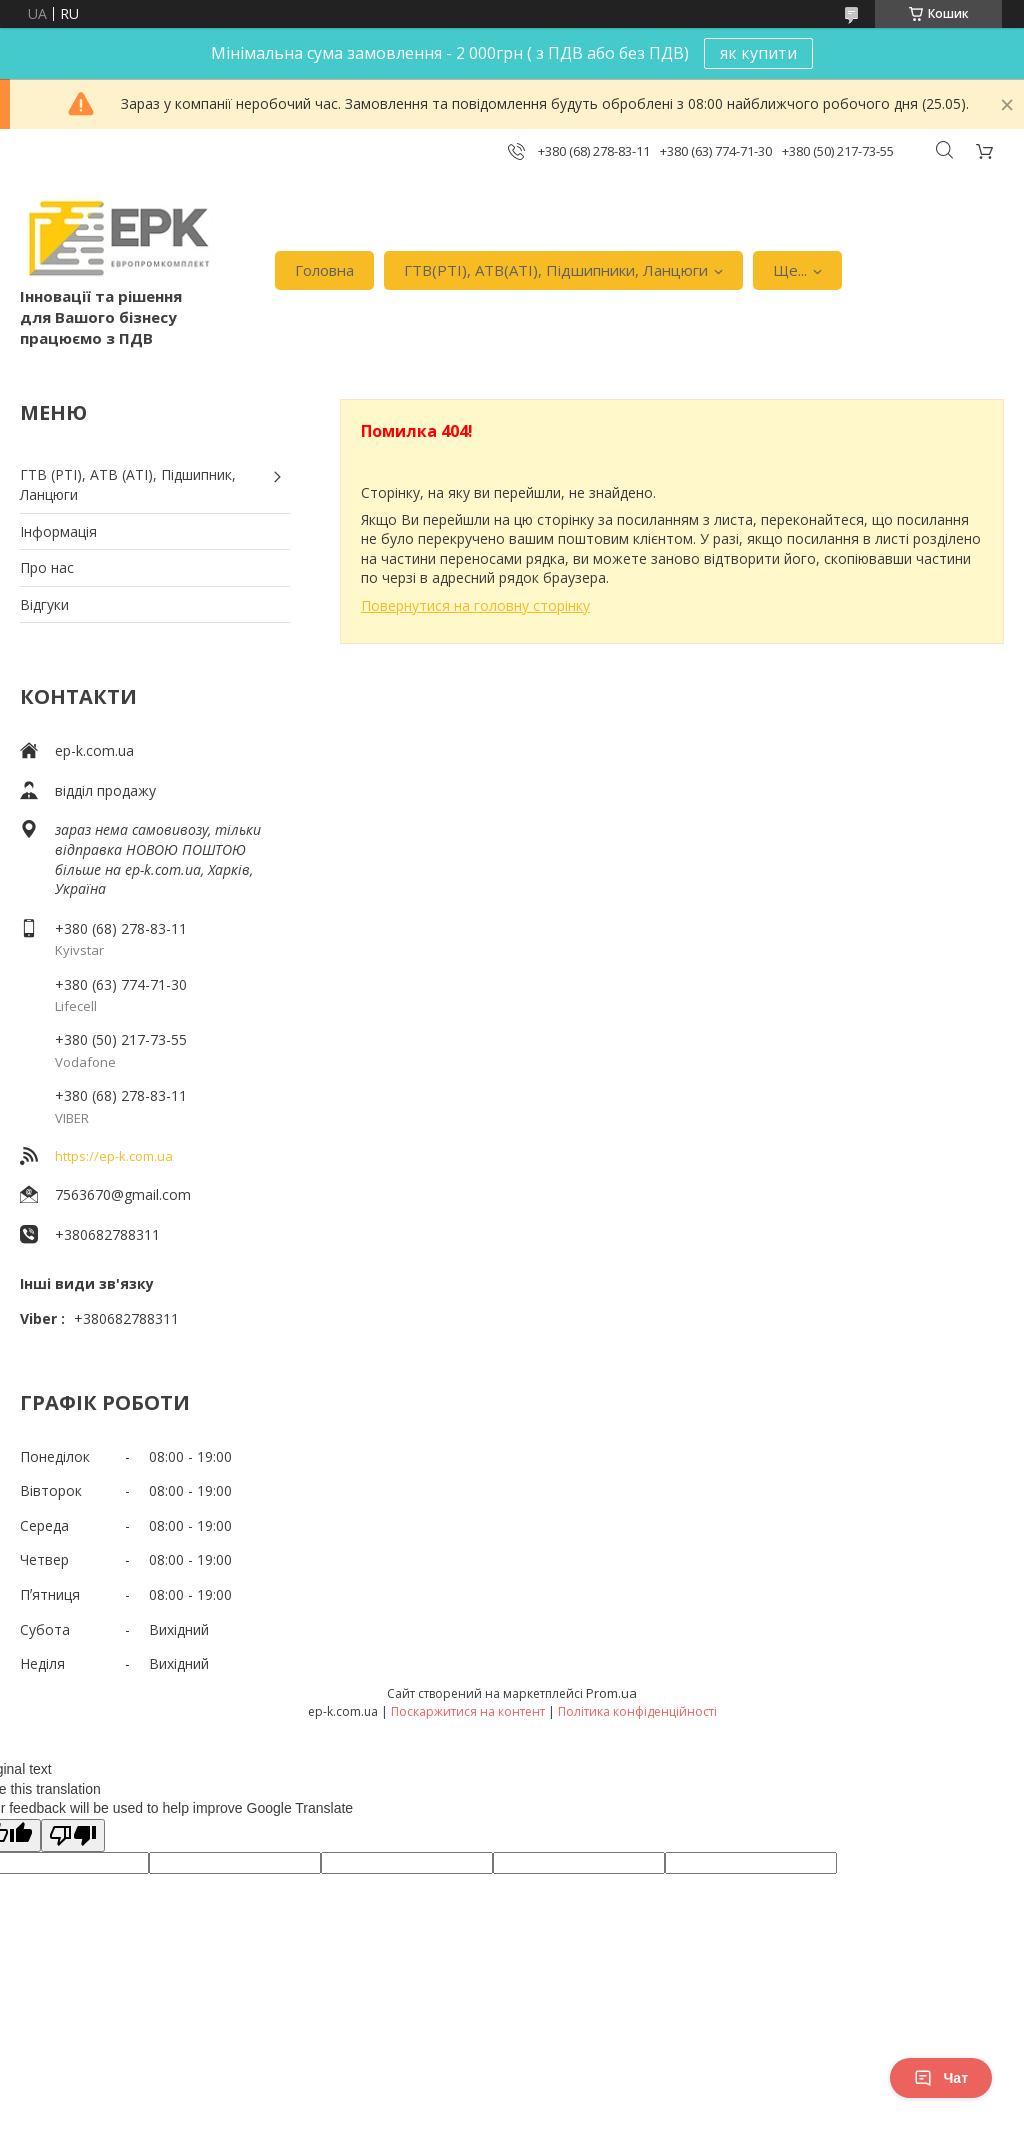 This screenshot has height=2130, width=1024. What do you see at coordinates (758, 53) in the screenshot?
I see `як купити` at bounding box center [758, 53].